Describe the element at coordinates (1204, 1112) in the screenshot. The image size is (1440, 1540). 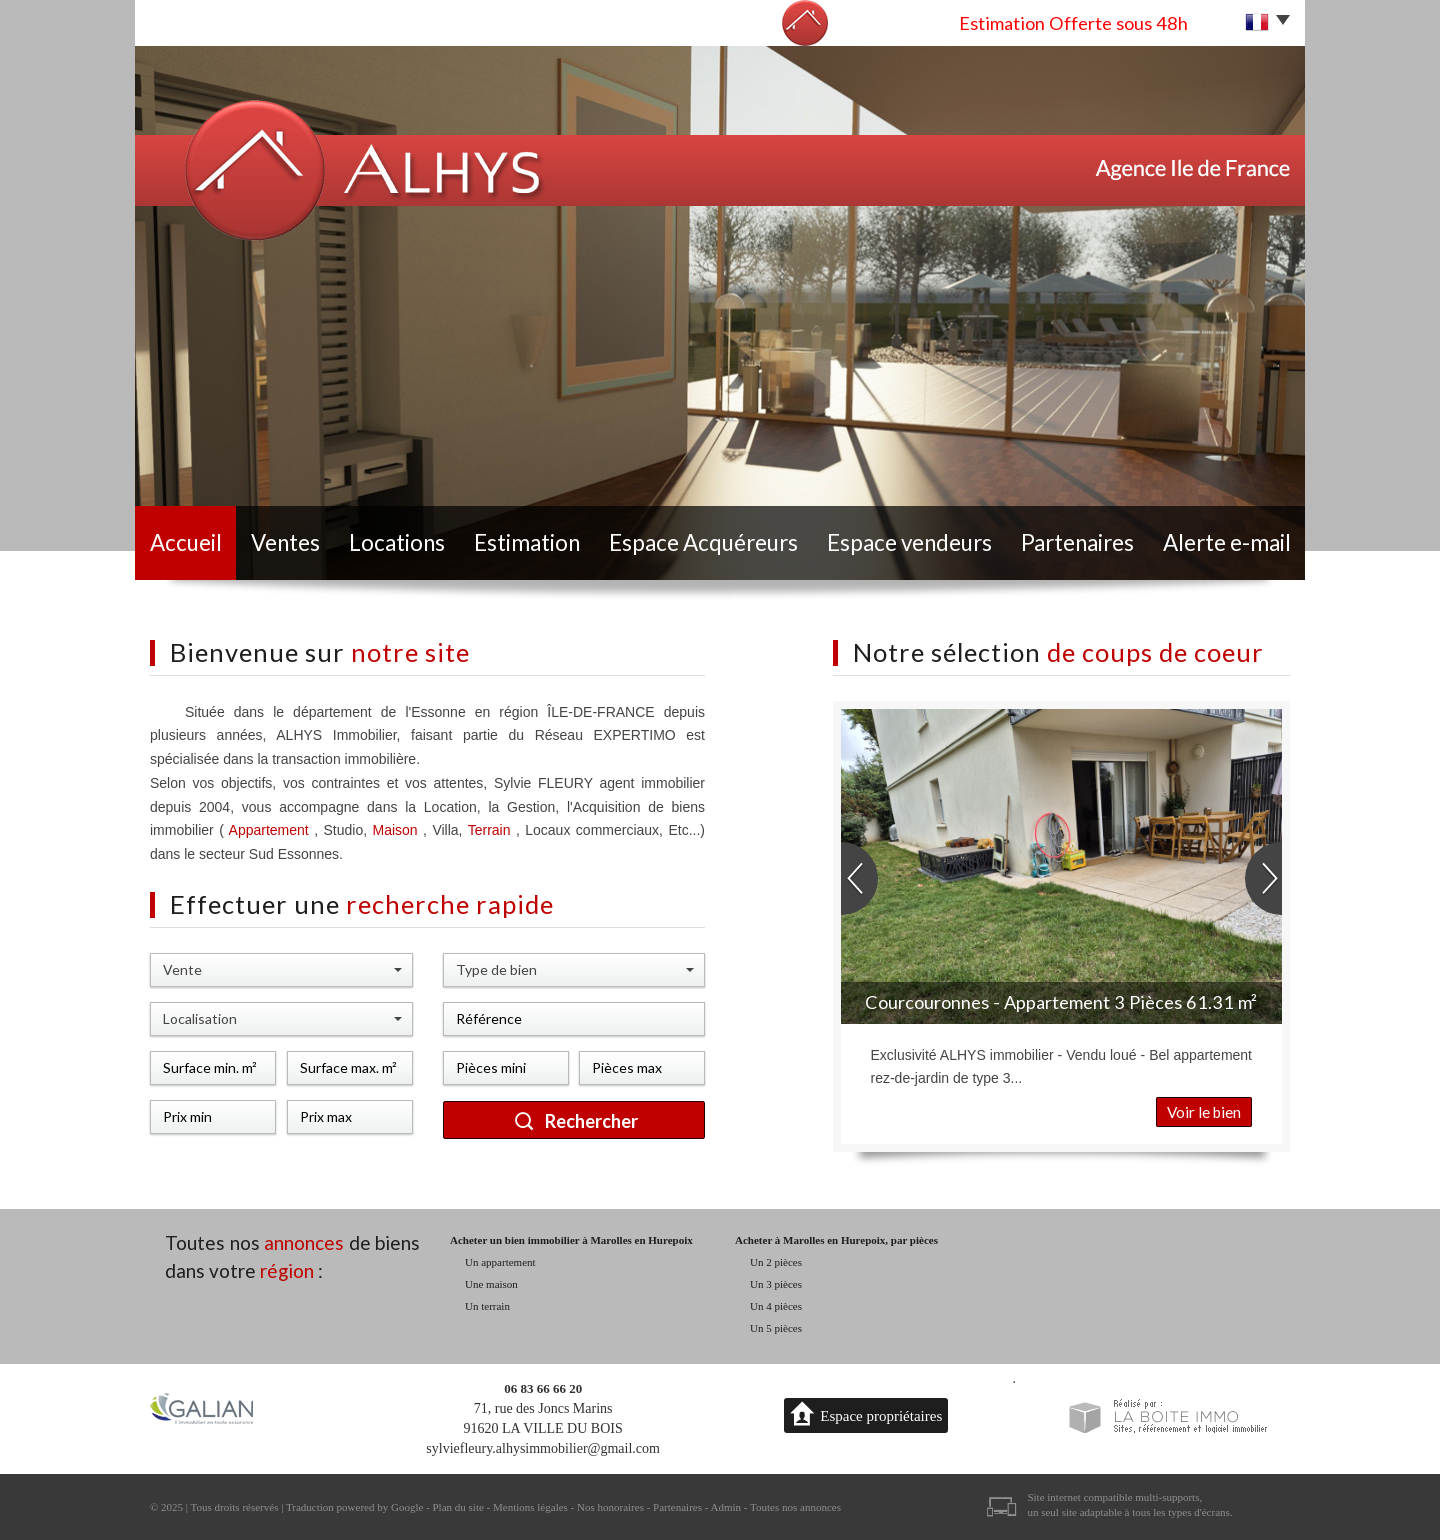
I see `Voir le bien` at that location.